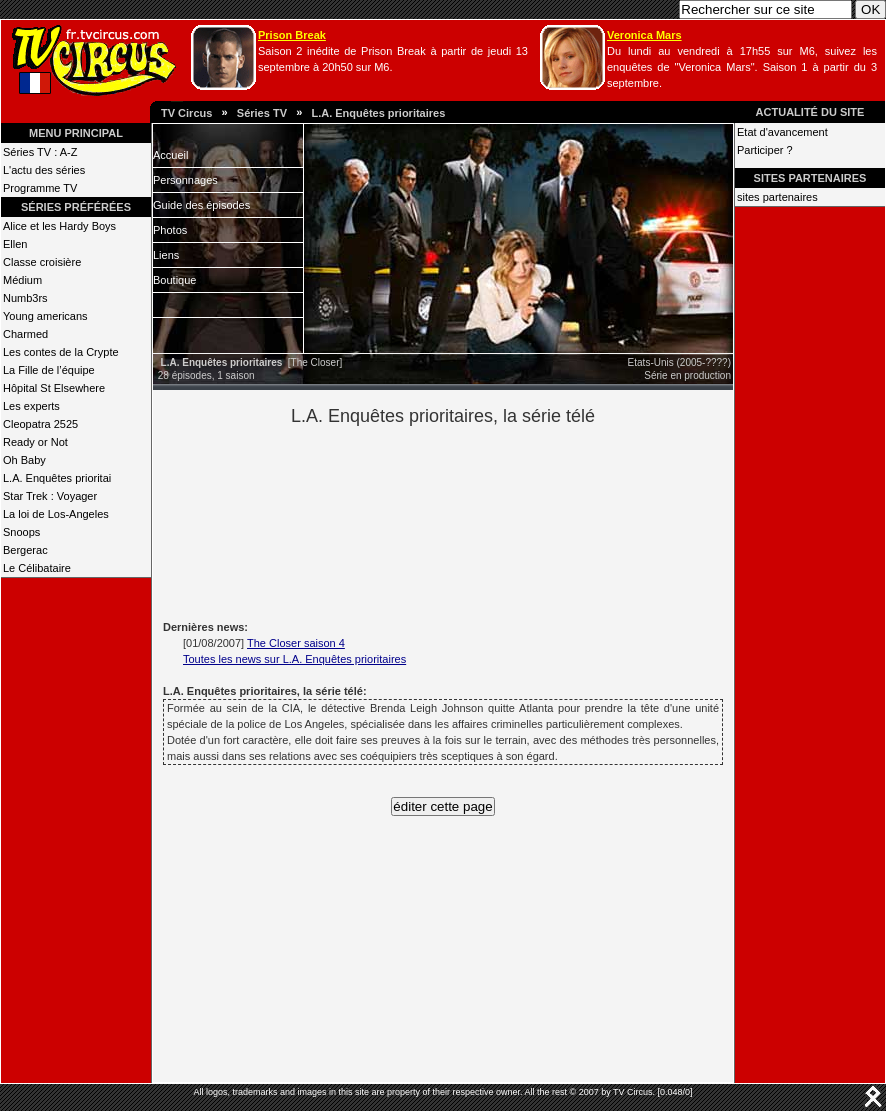 The height and width of the screenshot is (1111, 886). I want to click on Snoops, so click(21, 532).